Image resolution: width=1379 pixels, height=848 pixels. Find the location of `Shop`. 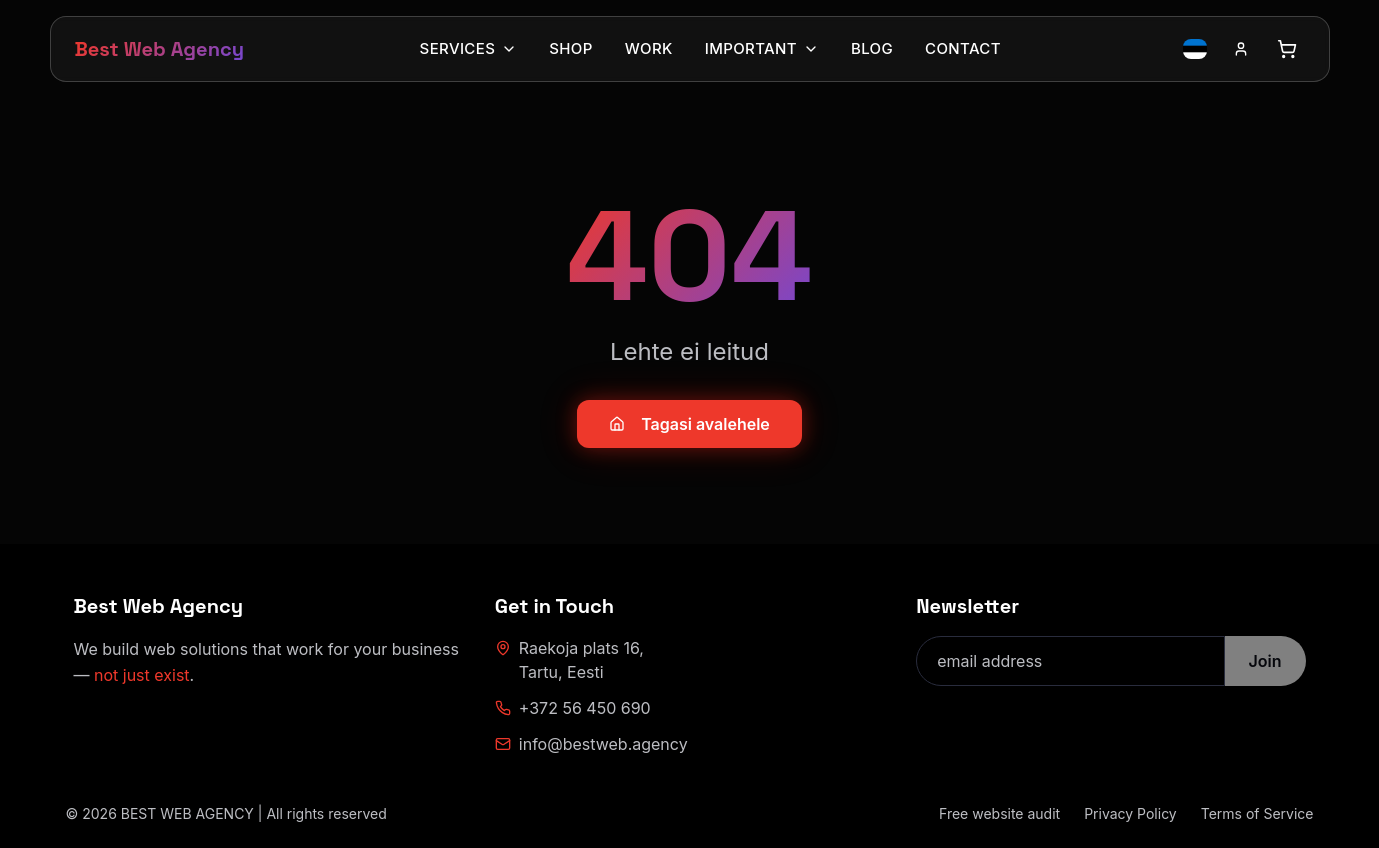

Shop is located at coordinates (570, 48).